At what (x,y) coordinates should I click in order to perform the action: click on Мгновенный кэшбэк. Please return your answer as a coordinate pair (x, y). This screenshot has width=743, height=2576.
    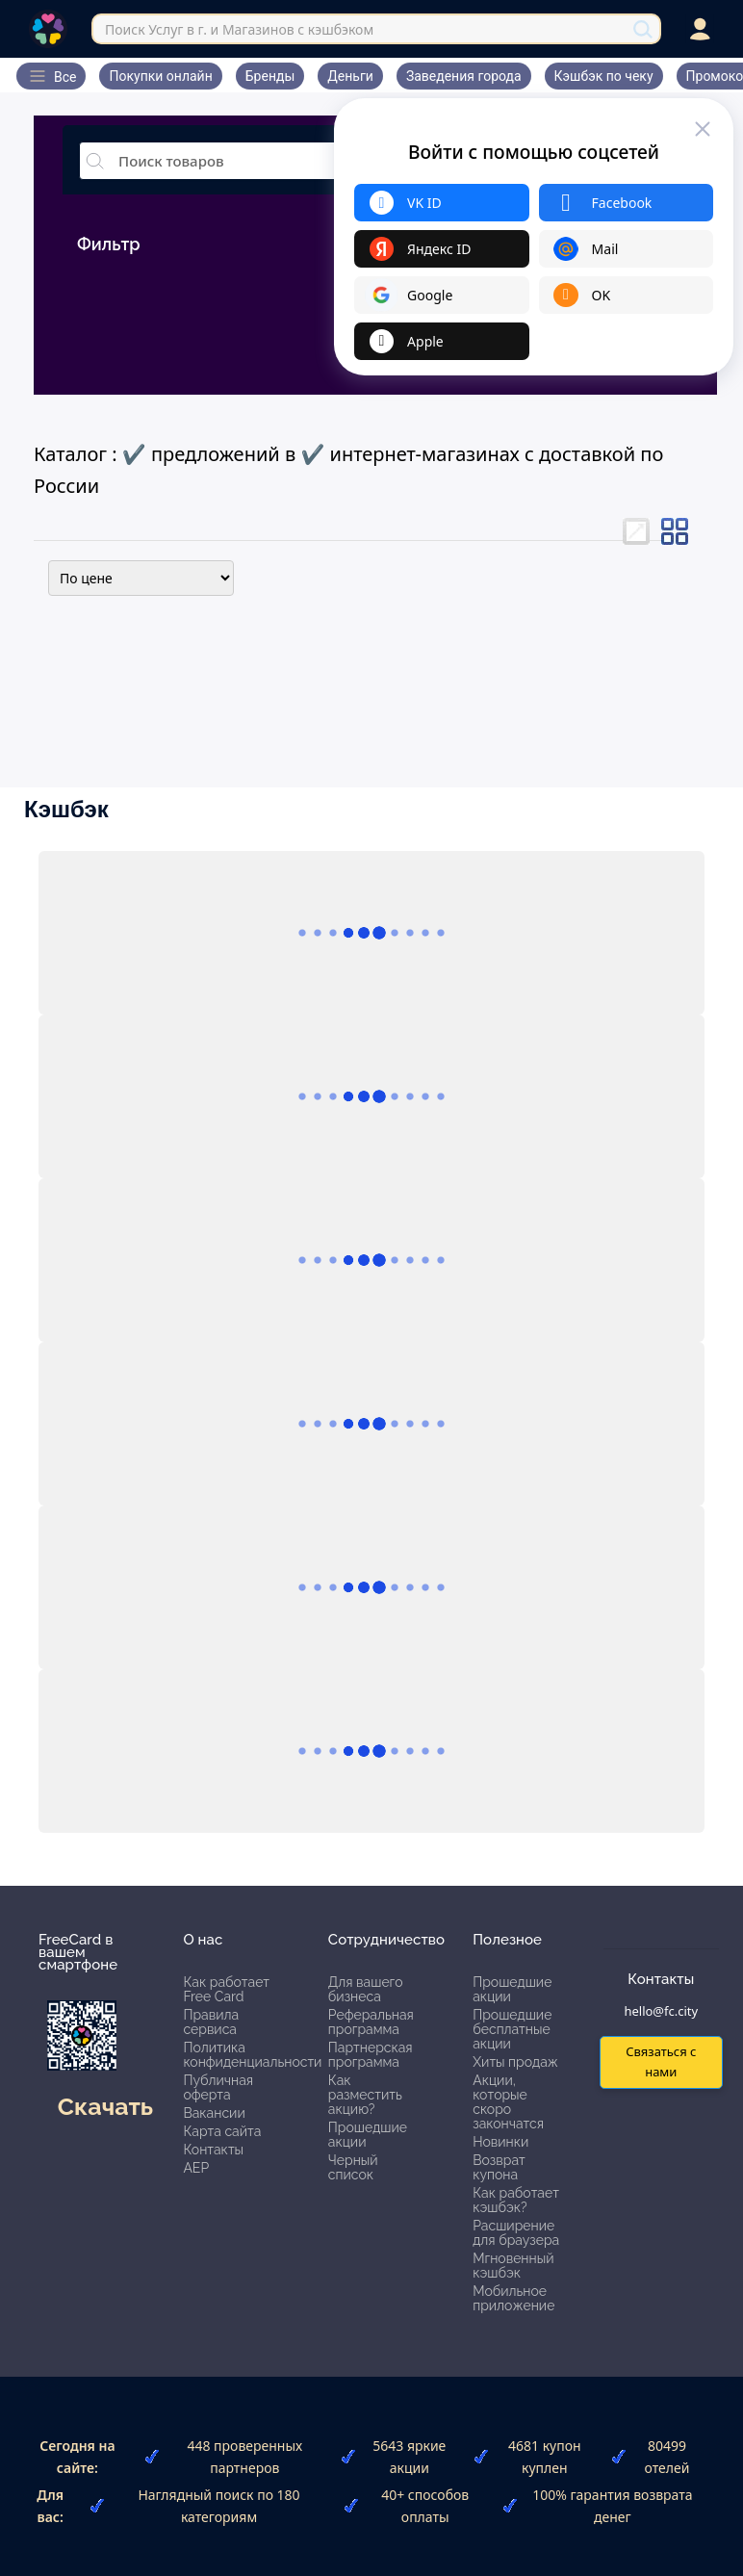
    Looking at the image, I should click on (513, 2265).